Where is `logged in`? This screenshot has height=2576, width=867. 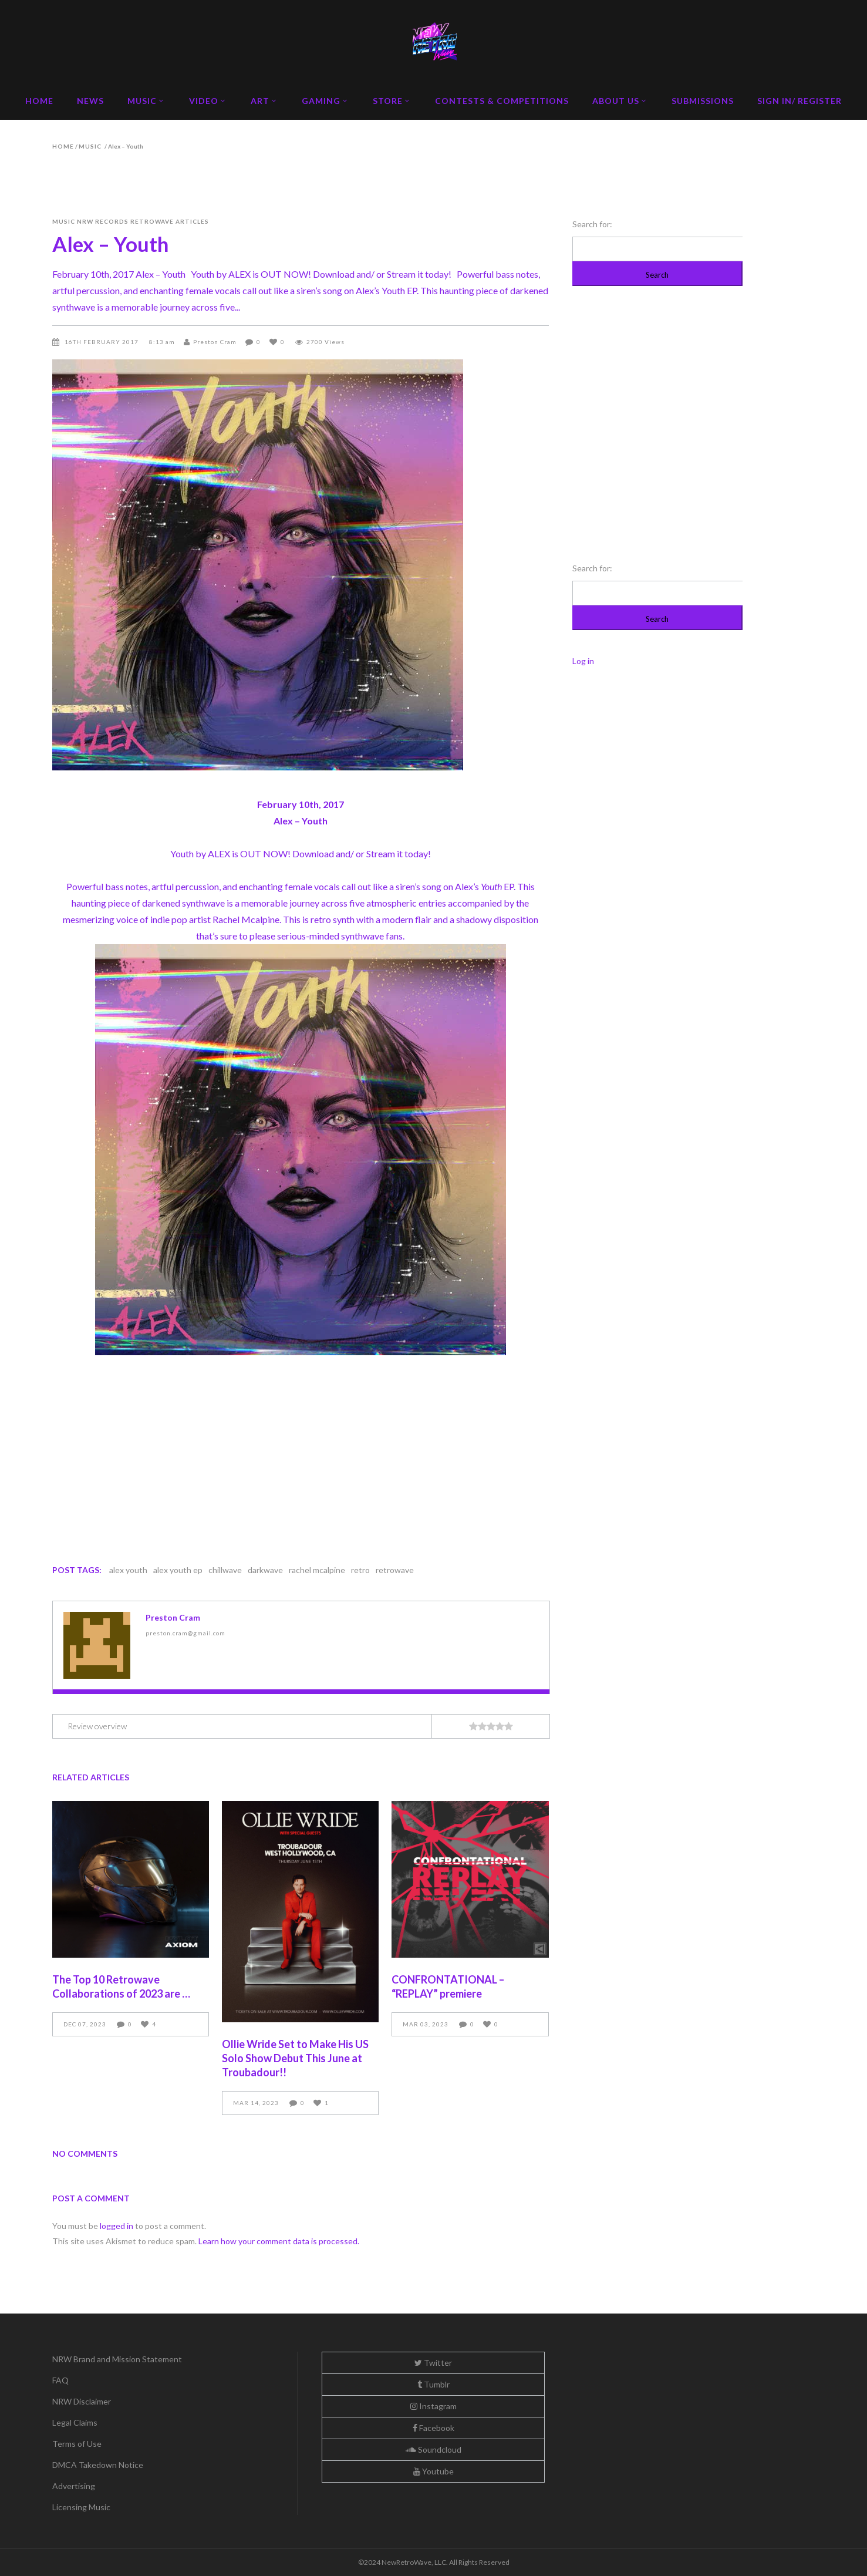
logged in is located at coordinates (116, 2226).